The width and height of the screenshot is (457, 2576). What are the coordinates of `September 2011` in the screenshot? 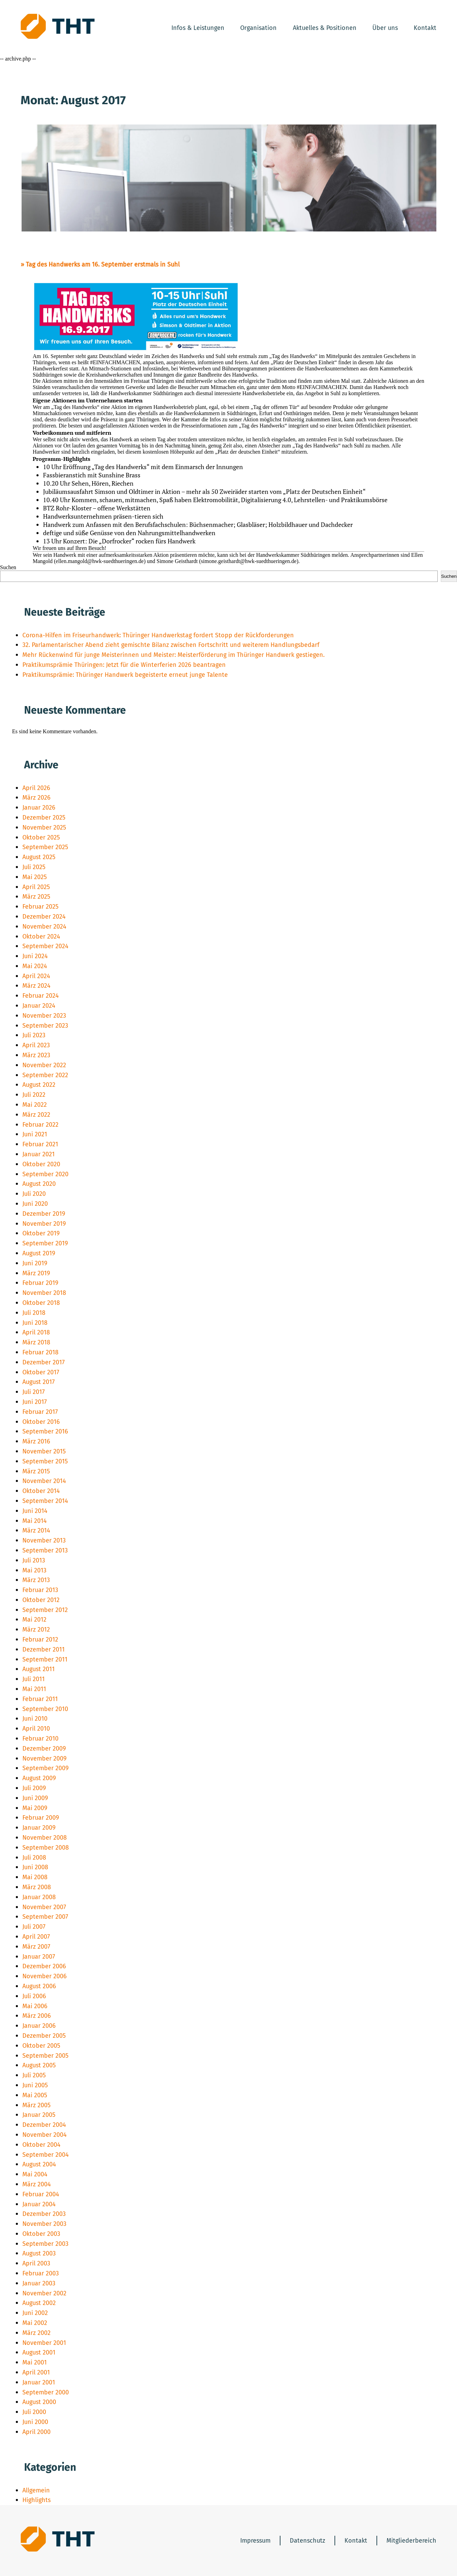 It's located at (44, 1659).